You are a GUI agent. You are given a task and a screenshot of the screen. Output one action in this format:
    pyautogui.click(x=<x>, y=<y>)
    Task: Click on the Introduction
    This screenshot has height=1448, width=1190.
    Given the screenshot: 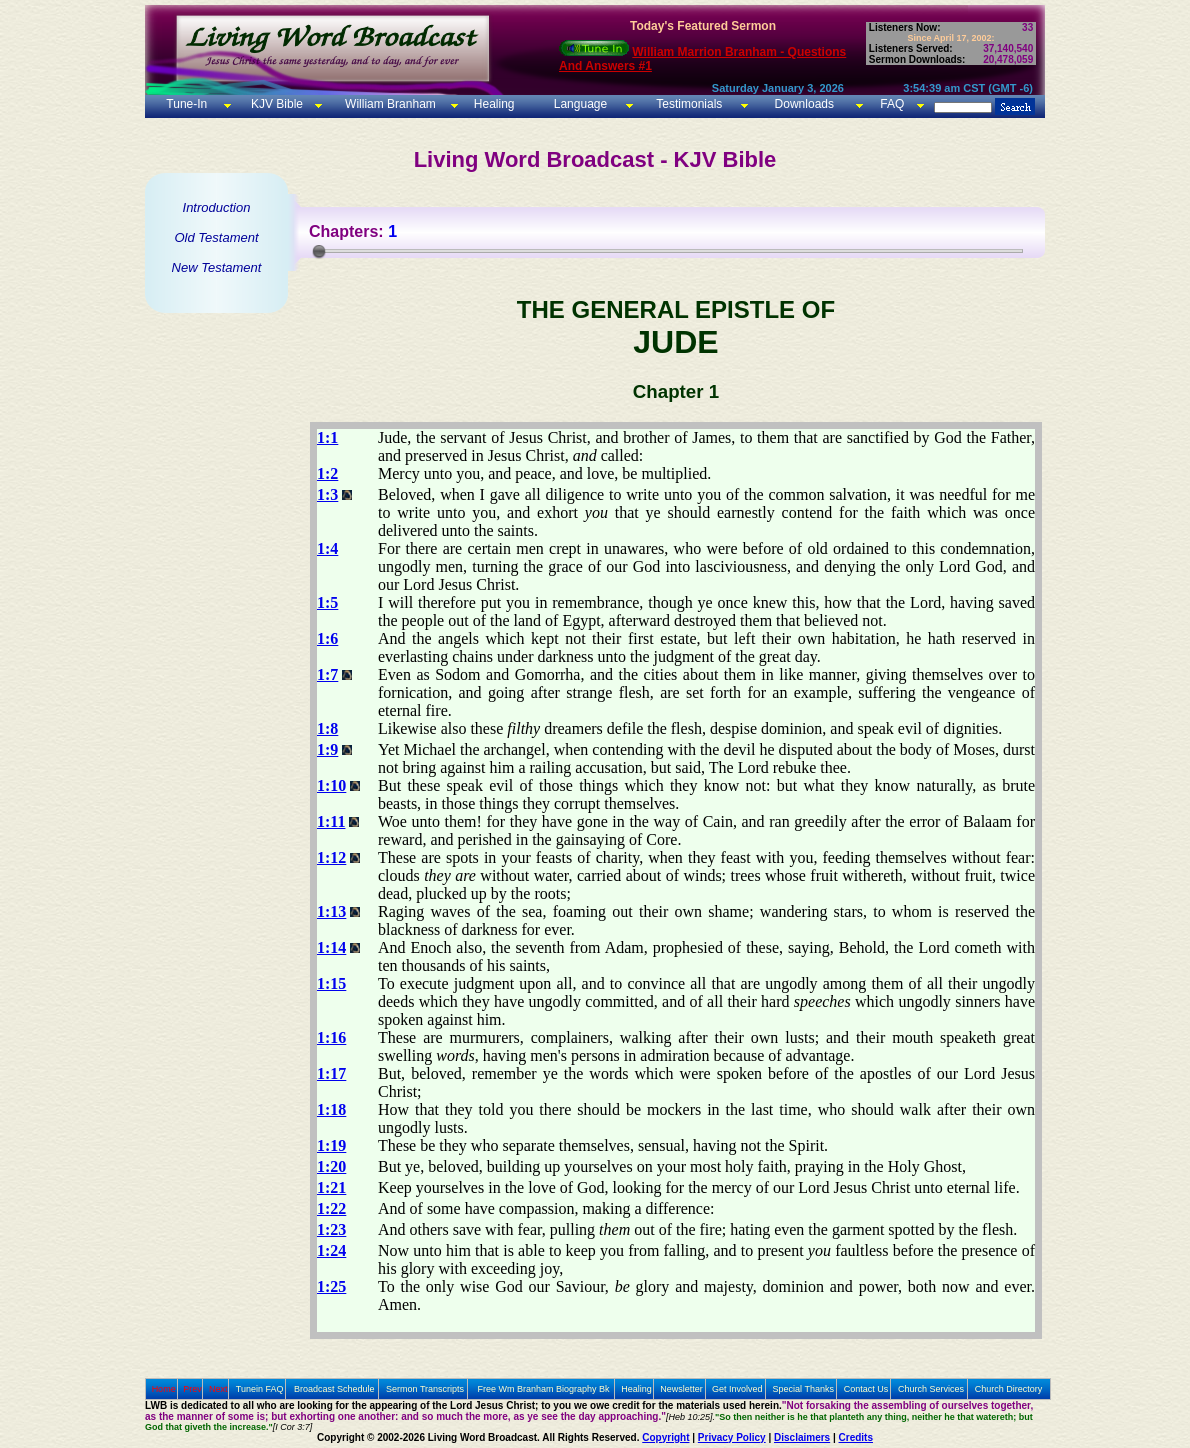 What is the action you would take?
    pyautogui.click(x=217, y=207)
    